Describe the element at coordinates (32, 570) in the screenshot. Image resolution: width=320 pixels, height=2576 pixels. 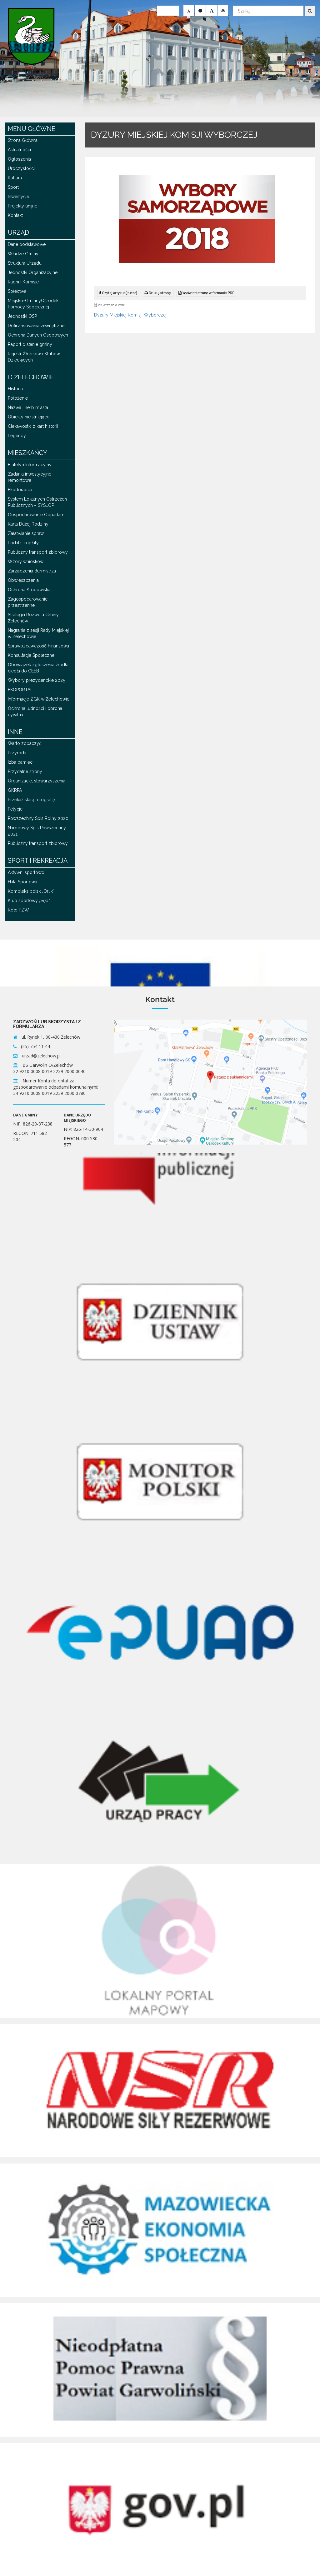
I see `Zarządzenia Burmistrza` at that location.